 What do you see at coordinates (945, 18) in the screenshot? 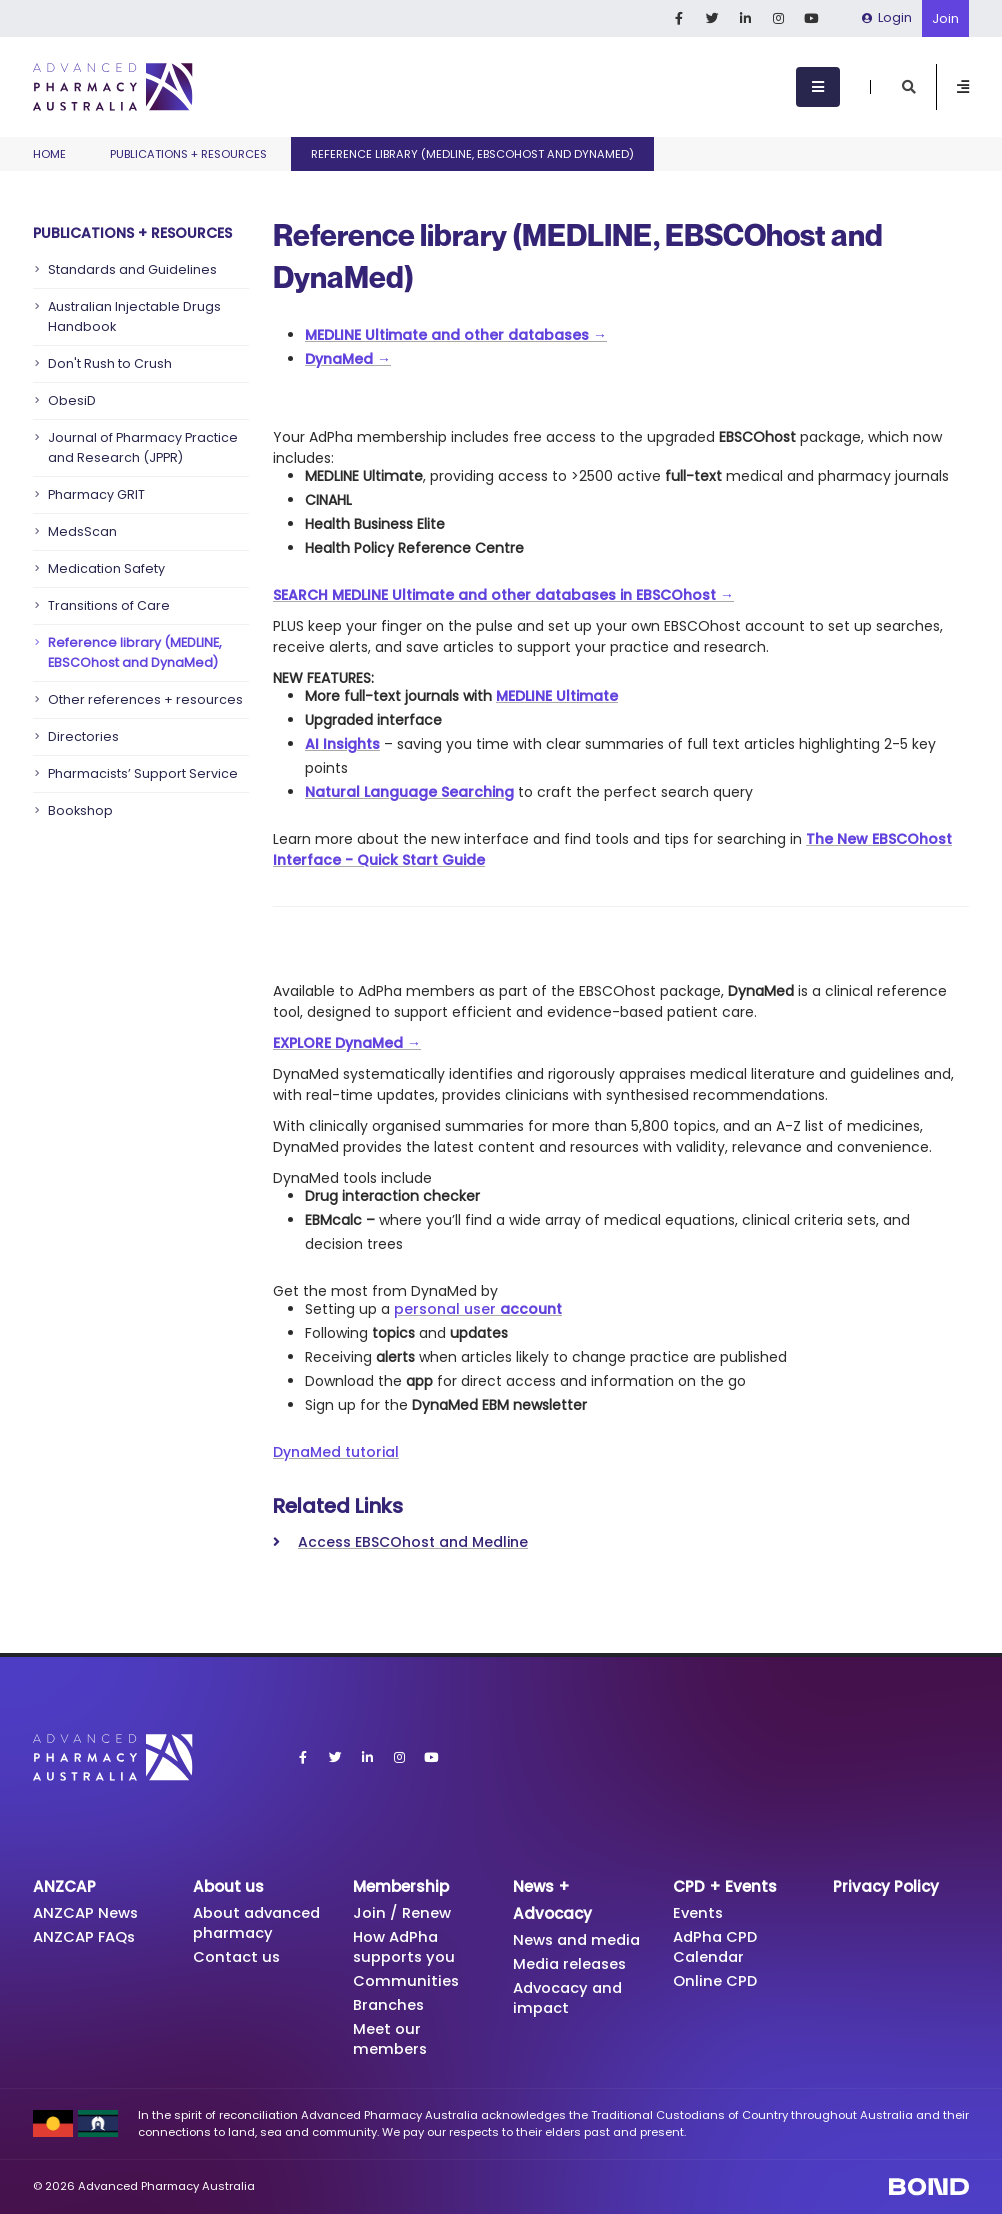
I see `Join` at bounding box center [945, 18].